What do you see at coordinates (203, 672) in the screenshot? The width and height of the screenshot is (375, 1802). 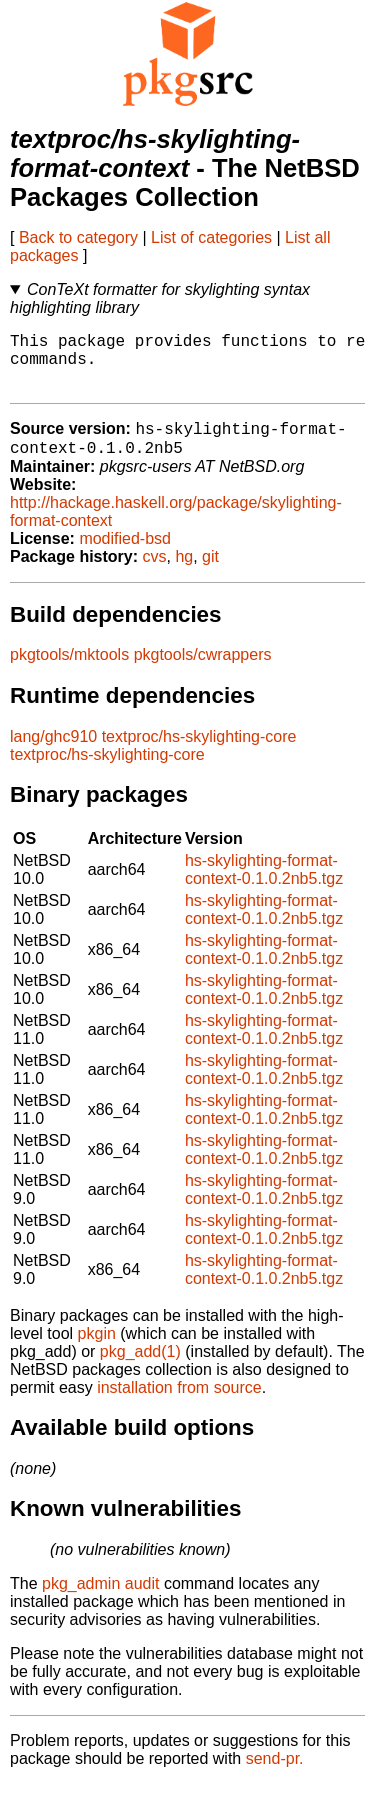 I see `pkgtools/cwrappers` at bounding box center [203, 672].